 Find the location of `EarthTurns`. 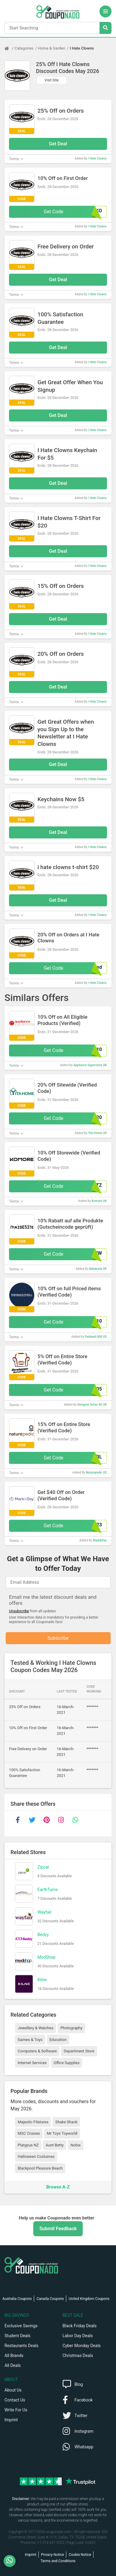

EarthTurns is located at coordinates (47, 1889).